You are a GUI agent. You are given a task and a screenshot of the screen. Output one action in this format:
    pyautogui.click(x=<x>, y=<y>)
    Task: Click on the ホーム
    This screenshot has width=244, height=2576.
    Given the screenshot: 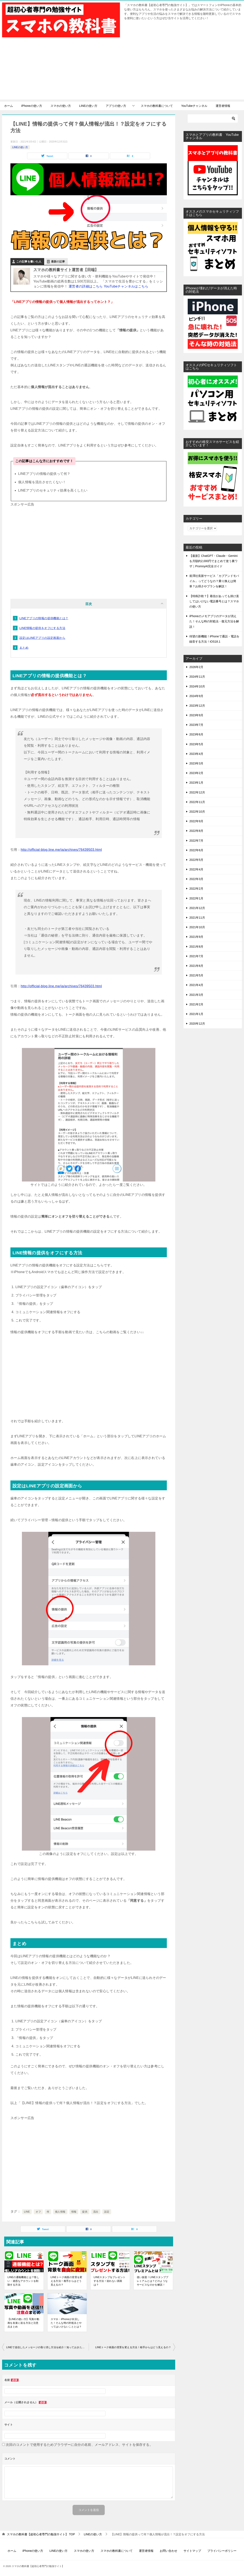 What is the action you would take?
    pyautogui.click(x=8, y=105)
    